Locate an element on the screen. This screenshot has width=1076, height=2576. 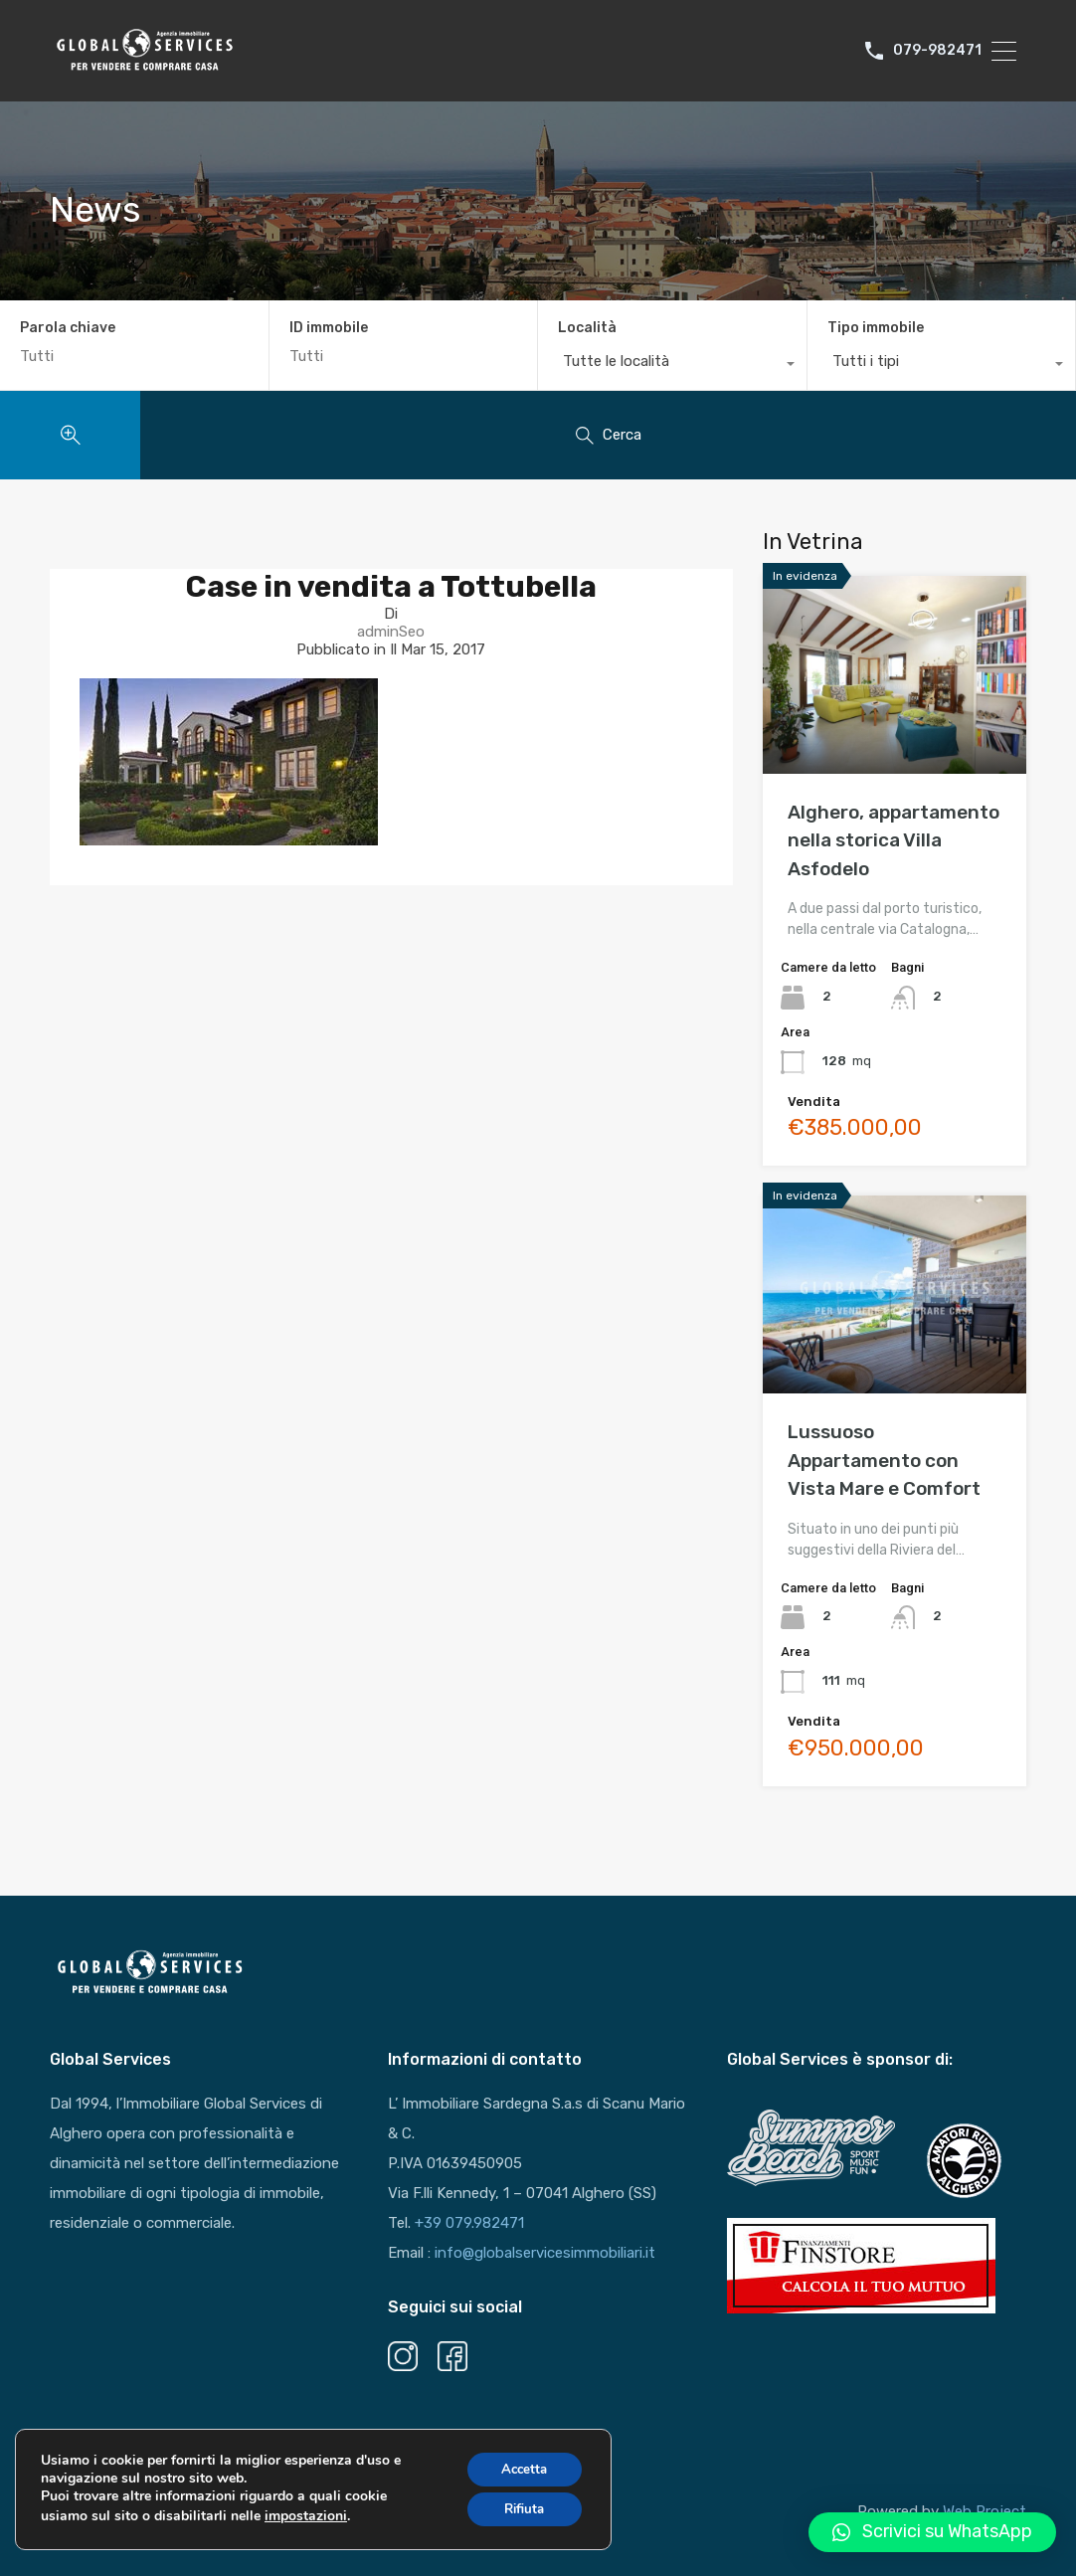
Località is located at coordinates (587, 327).